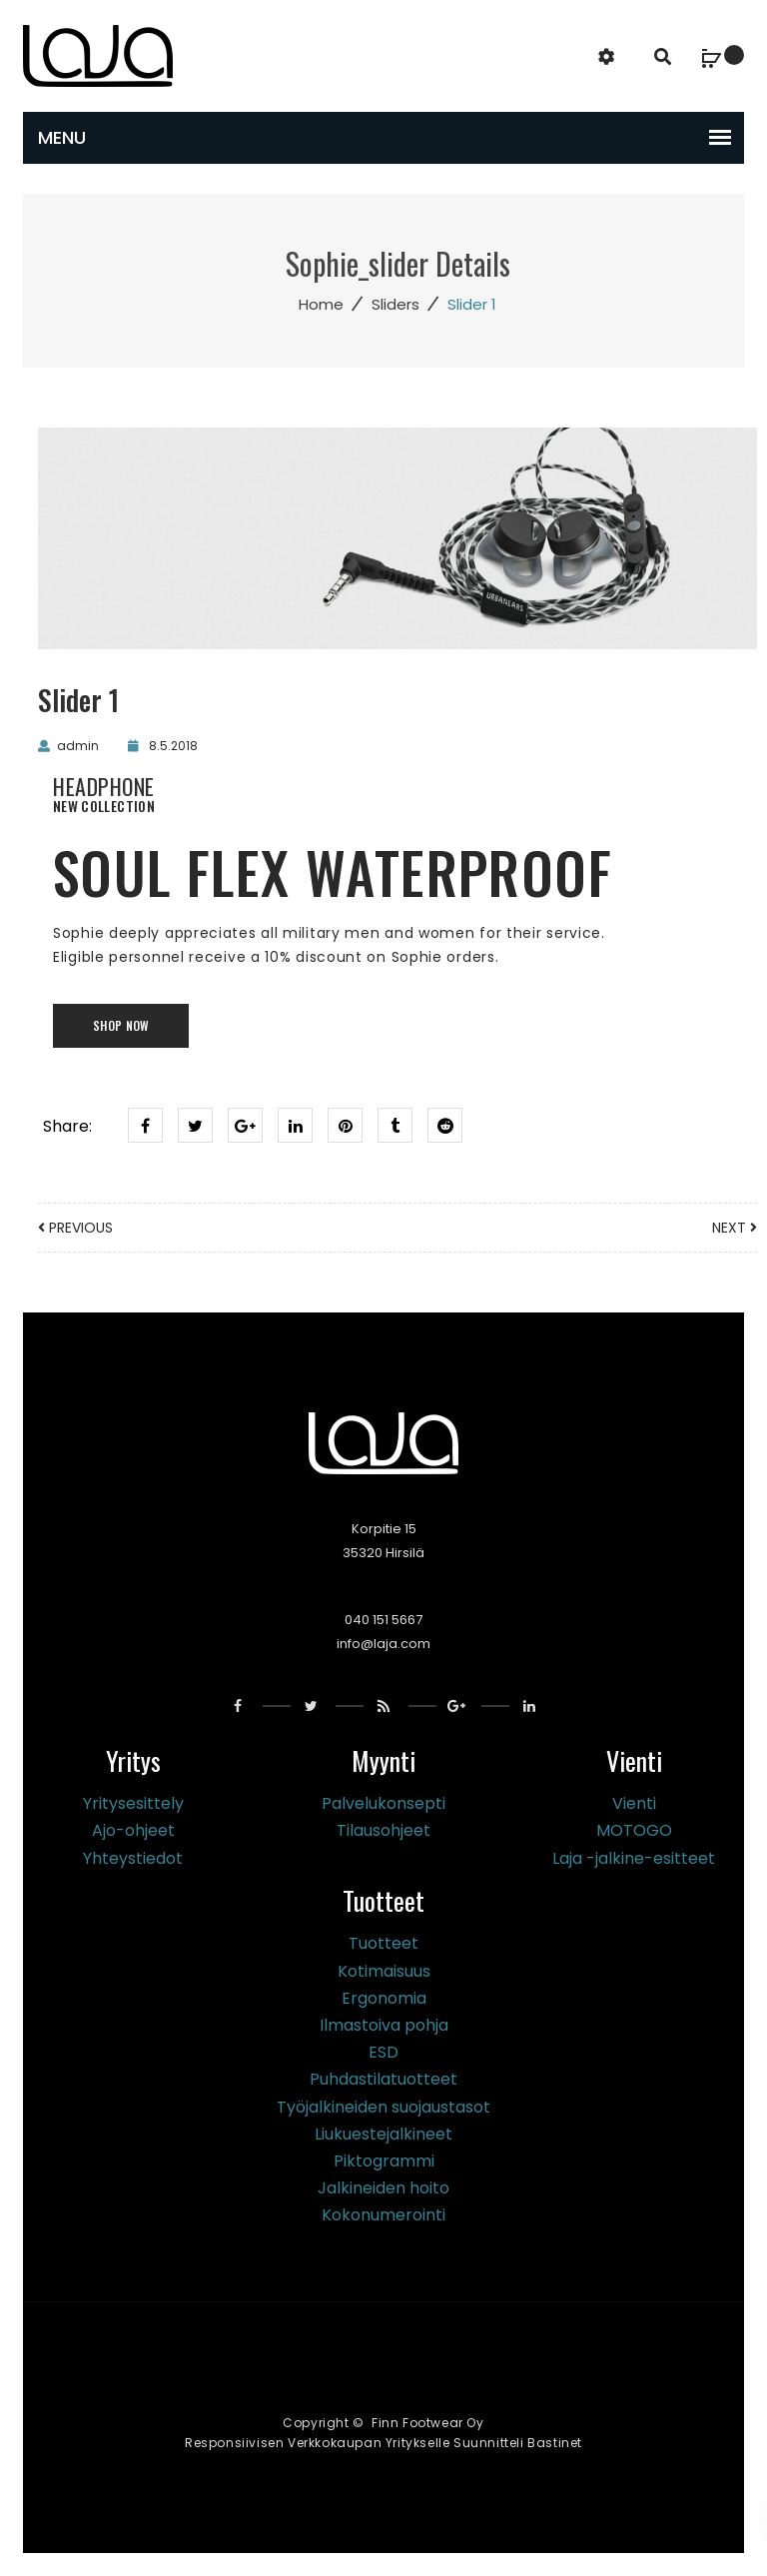  I want to click on Yritysesittely, so click(133, 1803).